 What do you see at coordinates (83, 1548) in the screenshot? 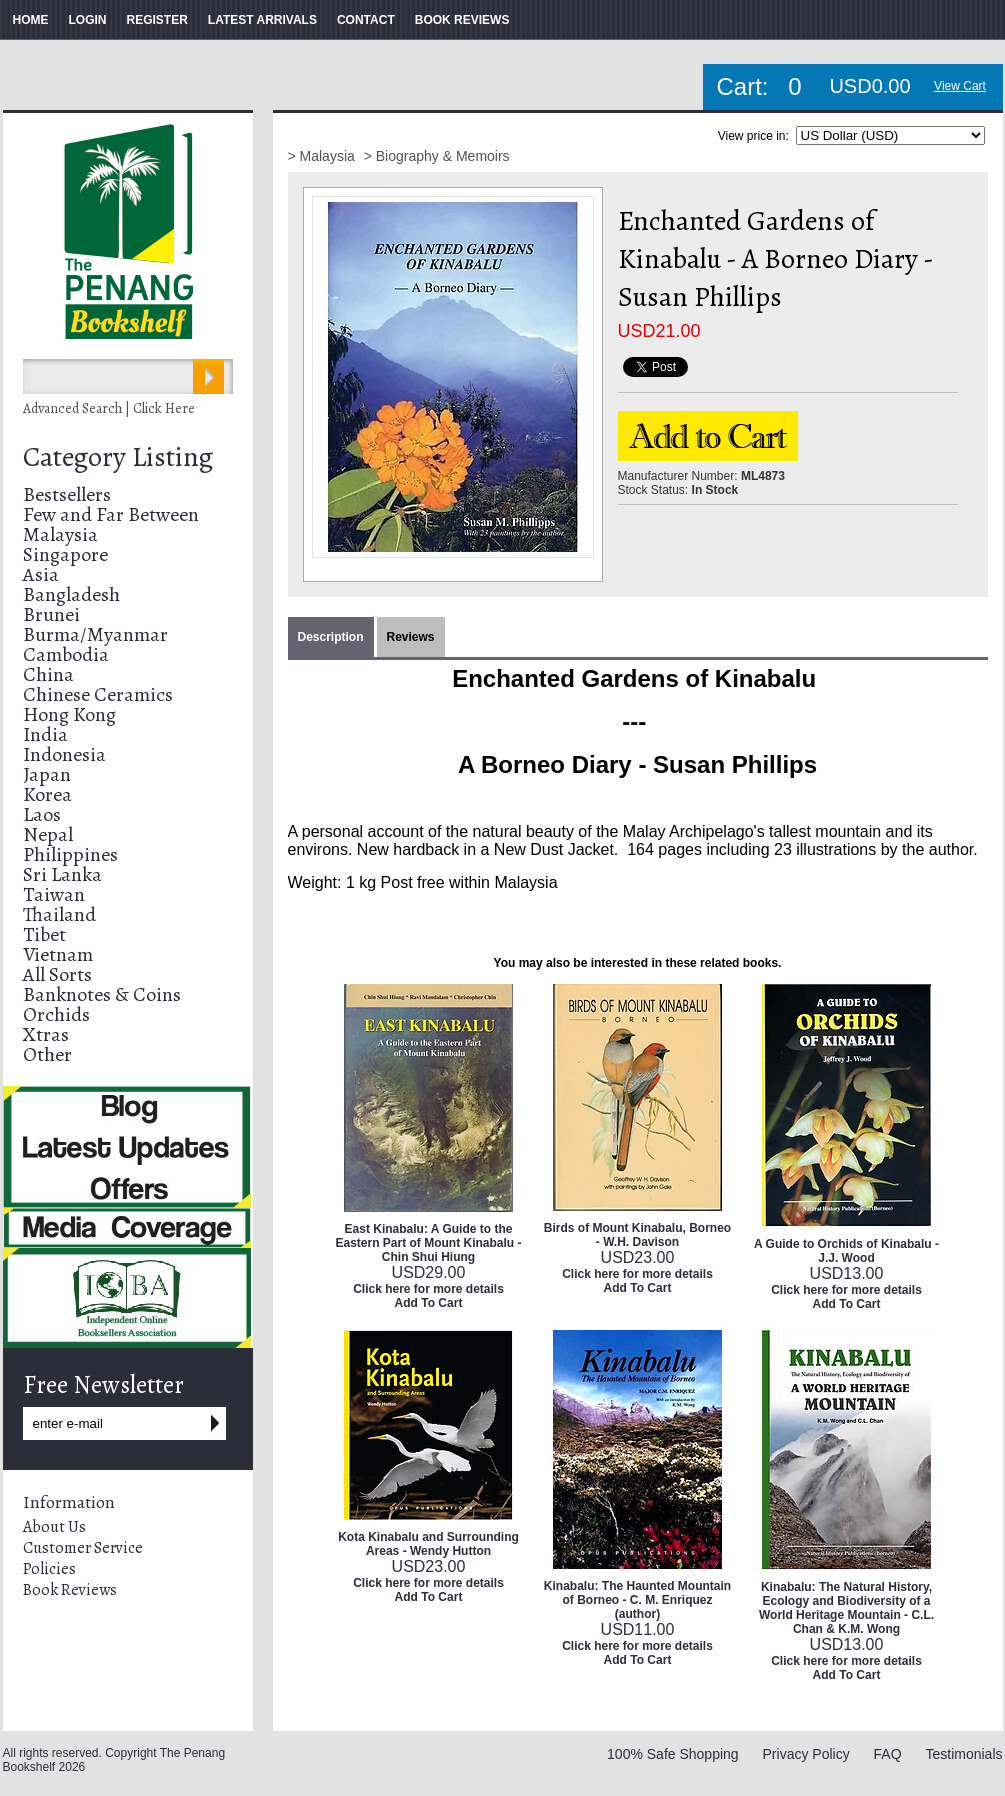
I see `Customer Service` at bounding box center [83, 1548].